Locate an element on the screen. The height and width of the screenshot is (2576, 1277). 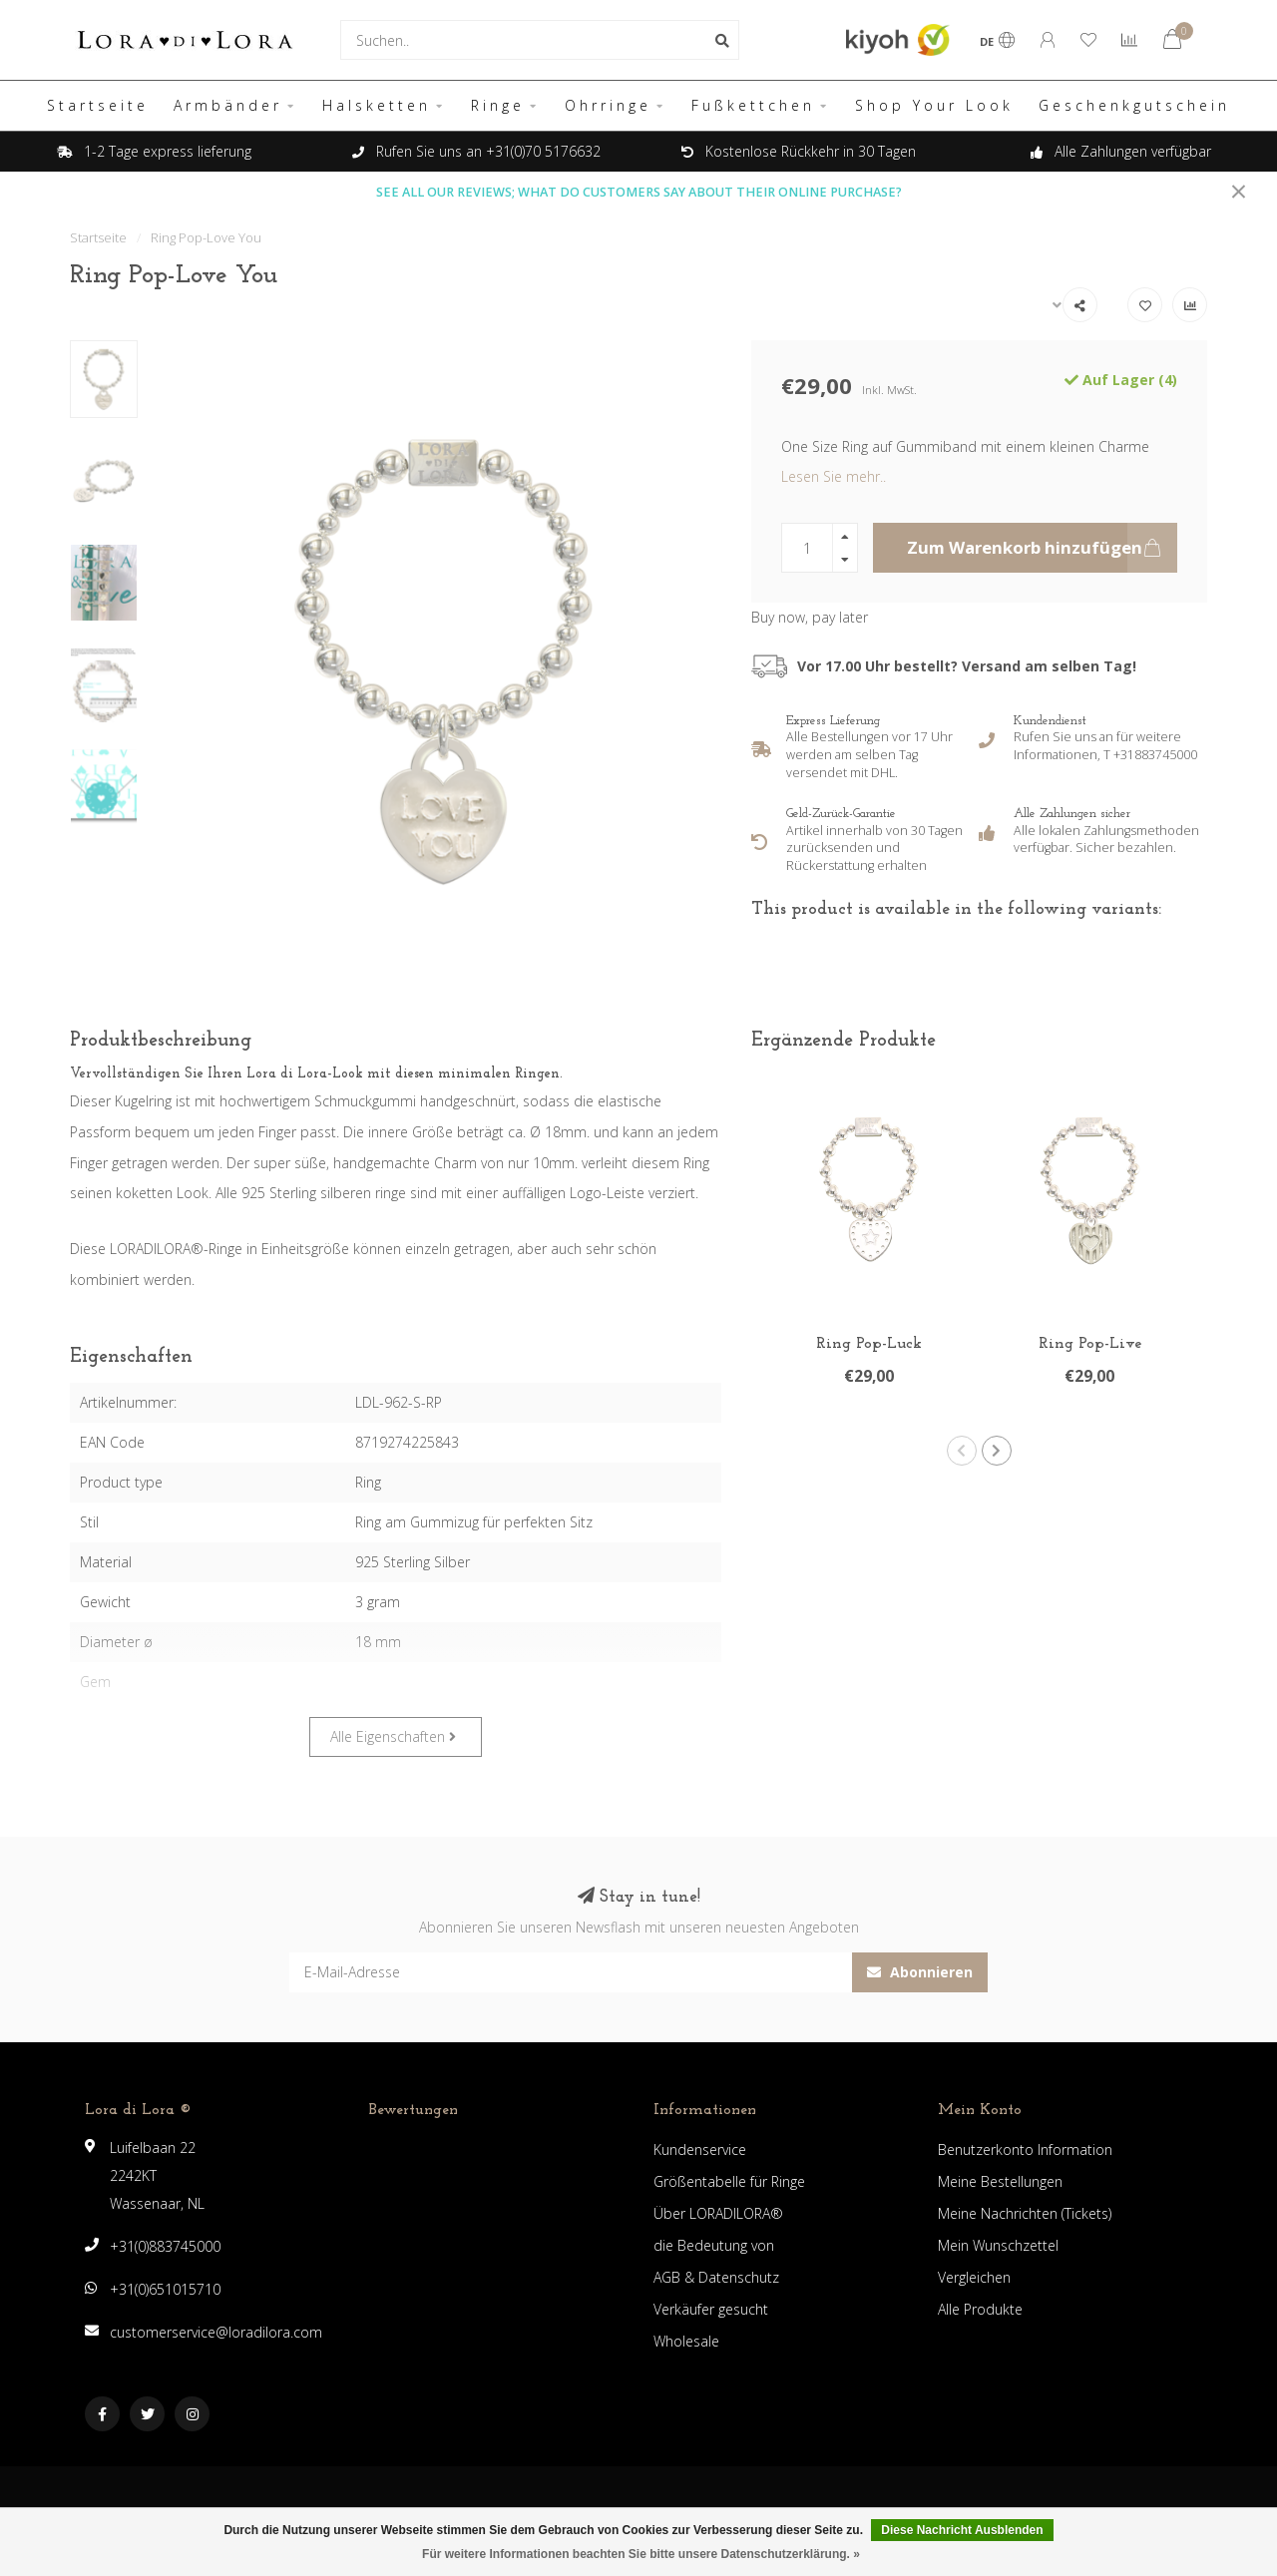
Größentabelle für Ringe is located at coordinates (729, 2181).